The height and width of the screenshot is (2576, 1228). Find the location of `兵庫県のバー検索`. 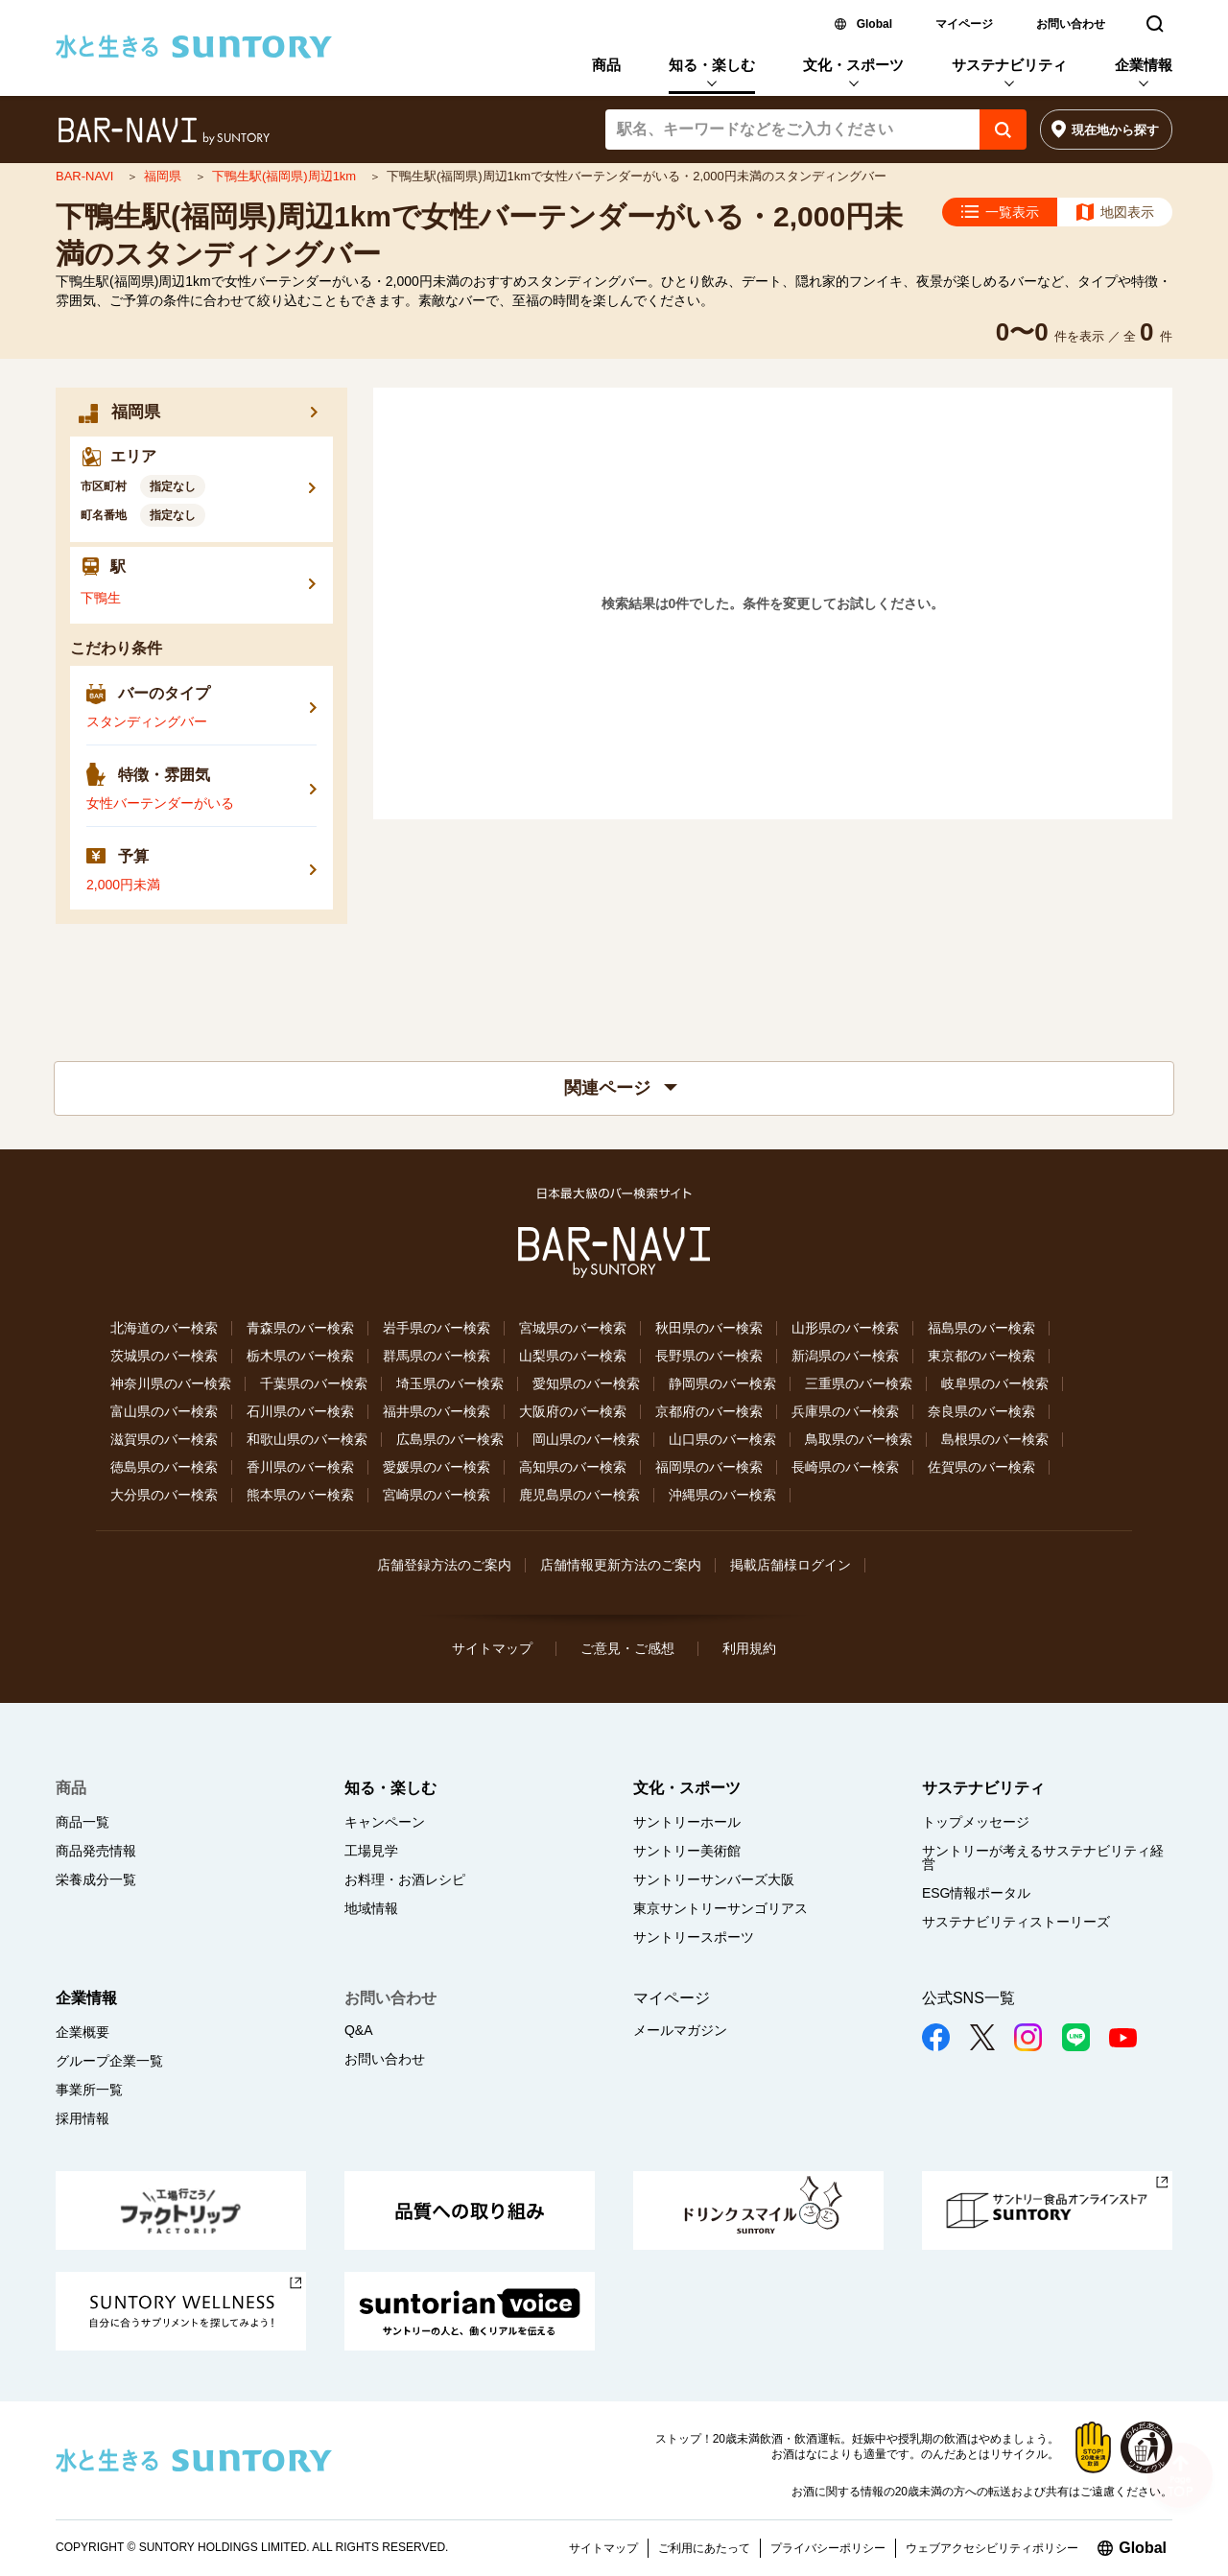

兵庫県のバー検索 is located at coordinates (845, 1411).